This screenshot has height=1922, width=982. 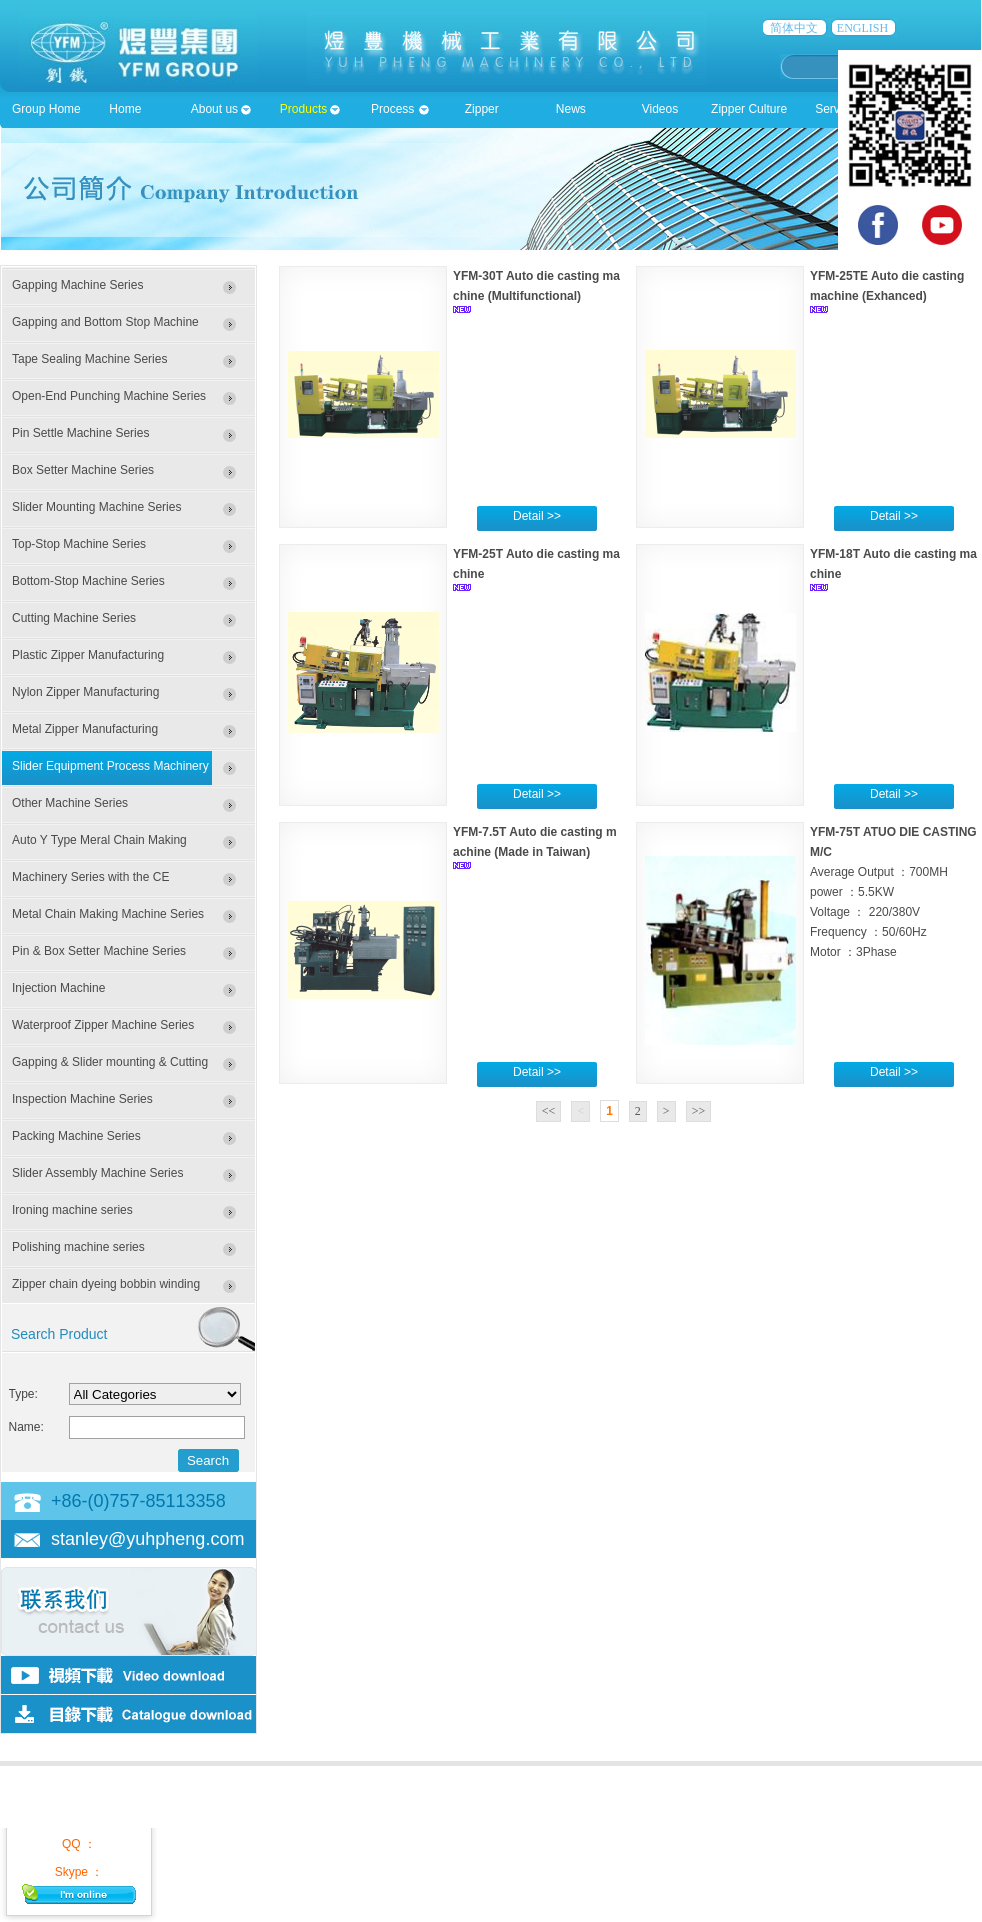 What do you see at coordinates (125, 109) in the screenshot?
I see `Home` at bounding box center [125, 109].